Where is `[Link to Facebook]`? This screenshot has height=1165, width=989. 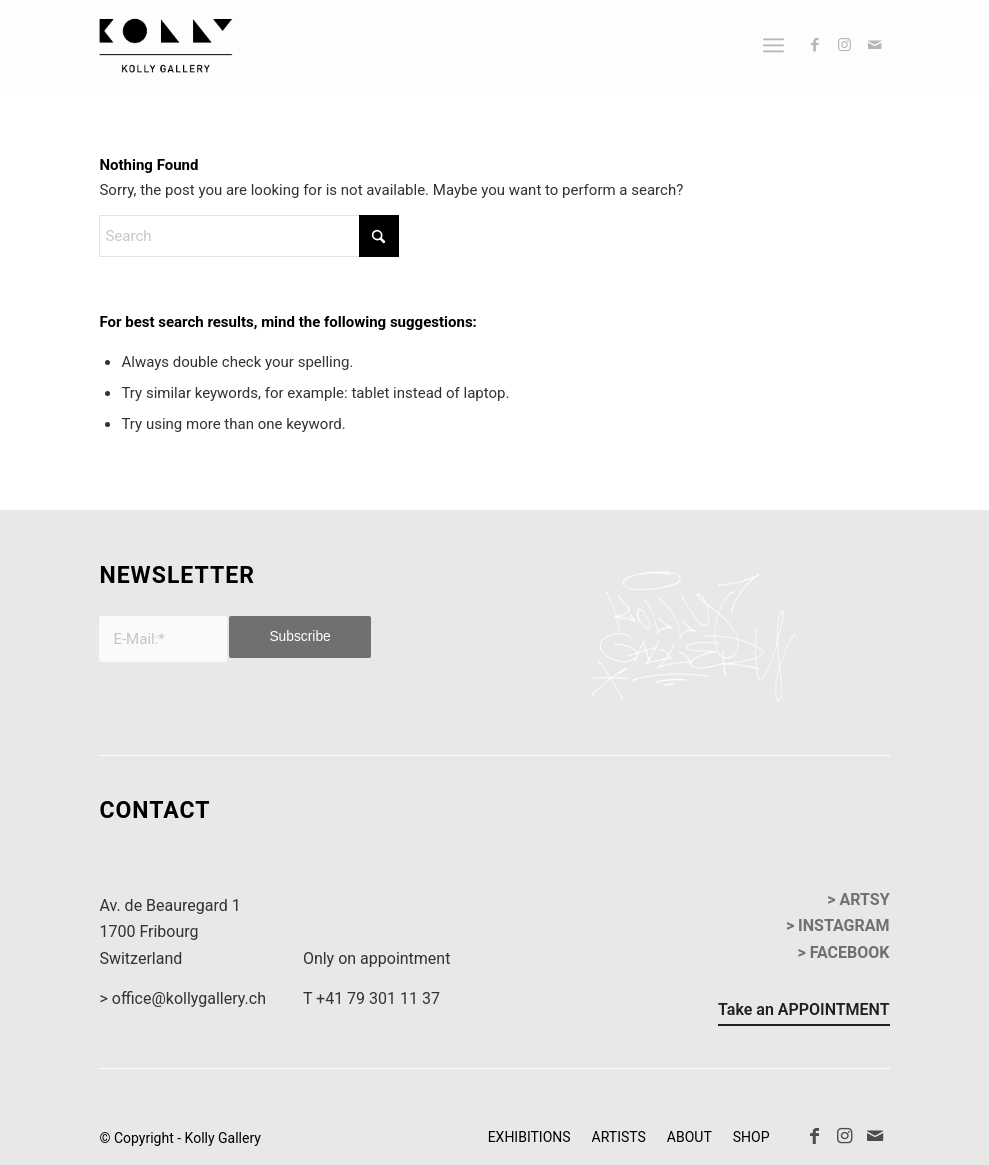
[Link to Facebook] is located at coordinates (815, 45).